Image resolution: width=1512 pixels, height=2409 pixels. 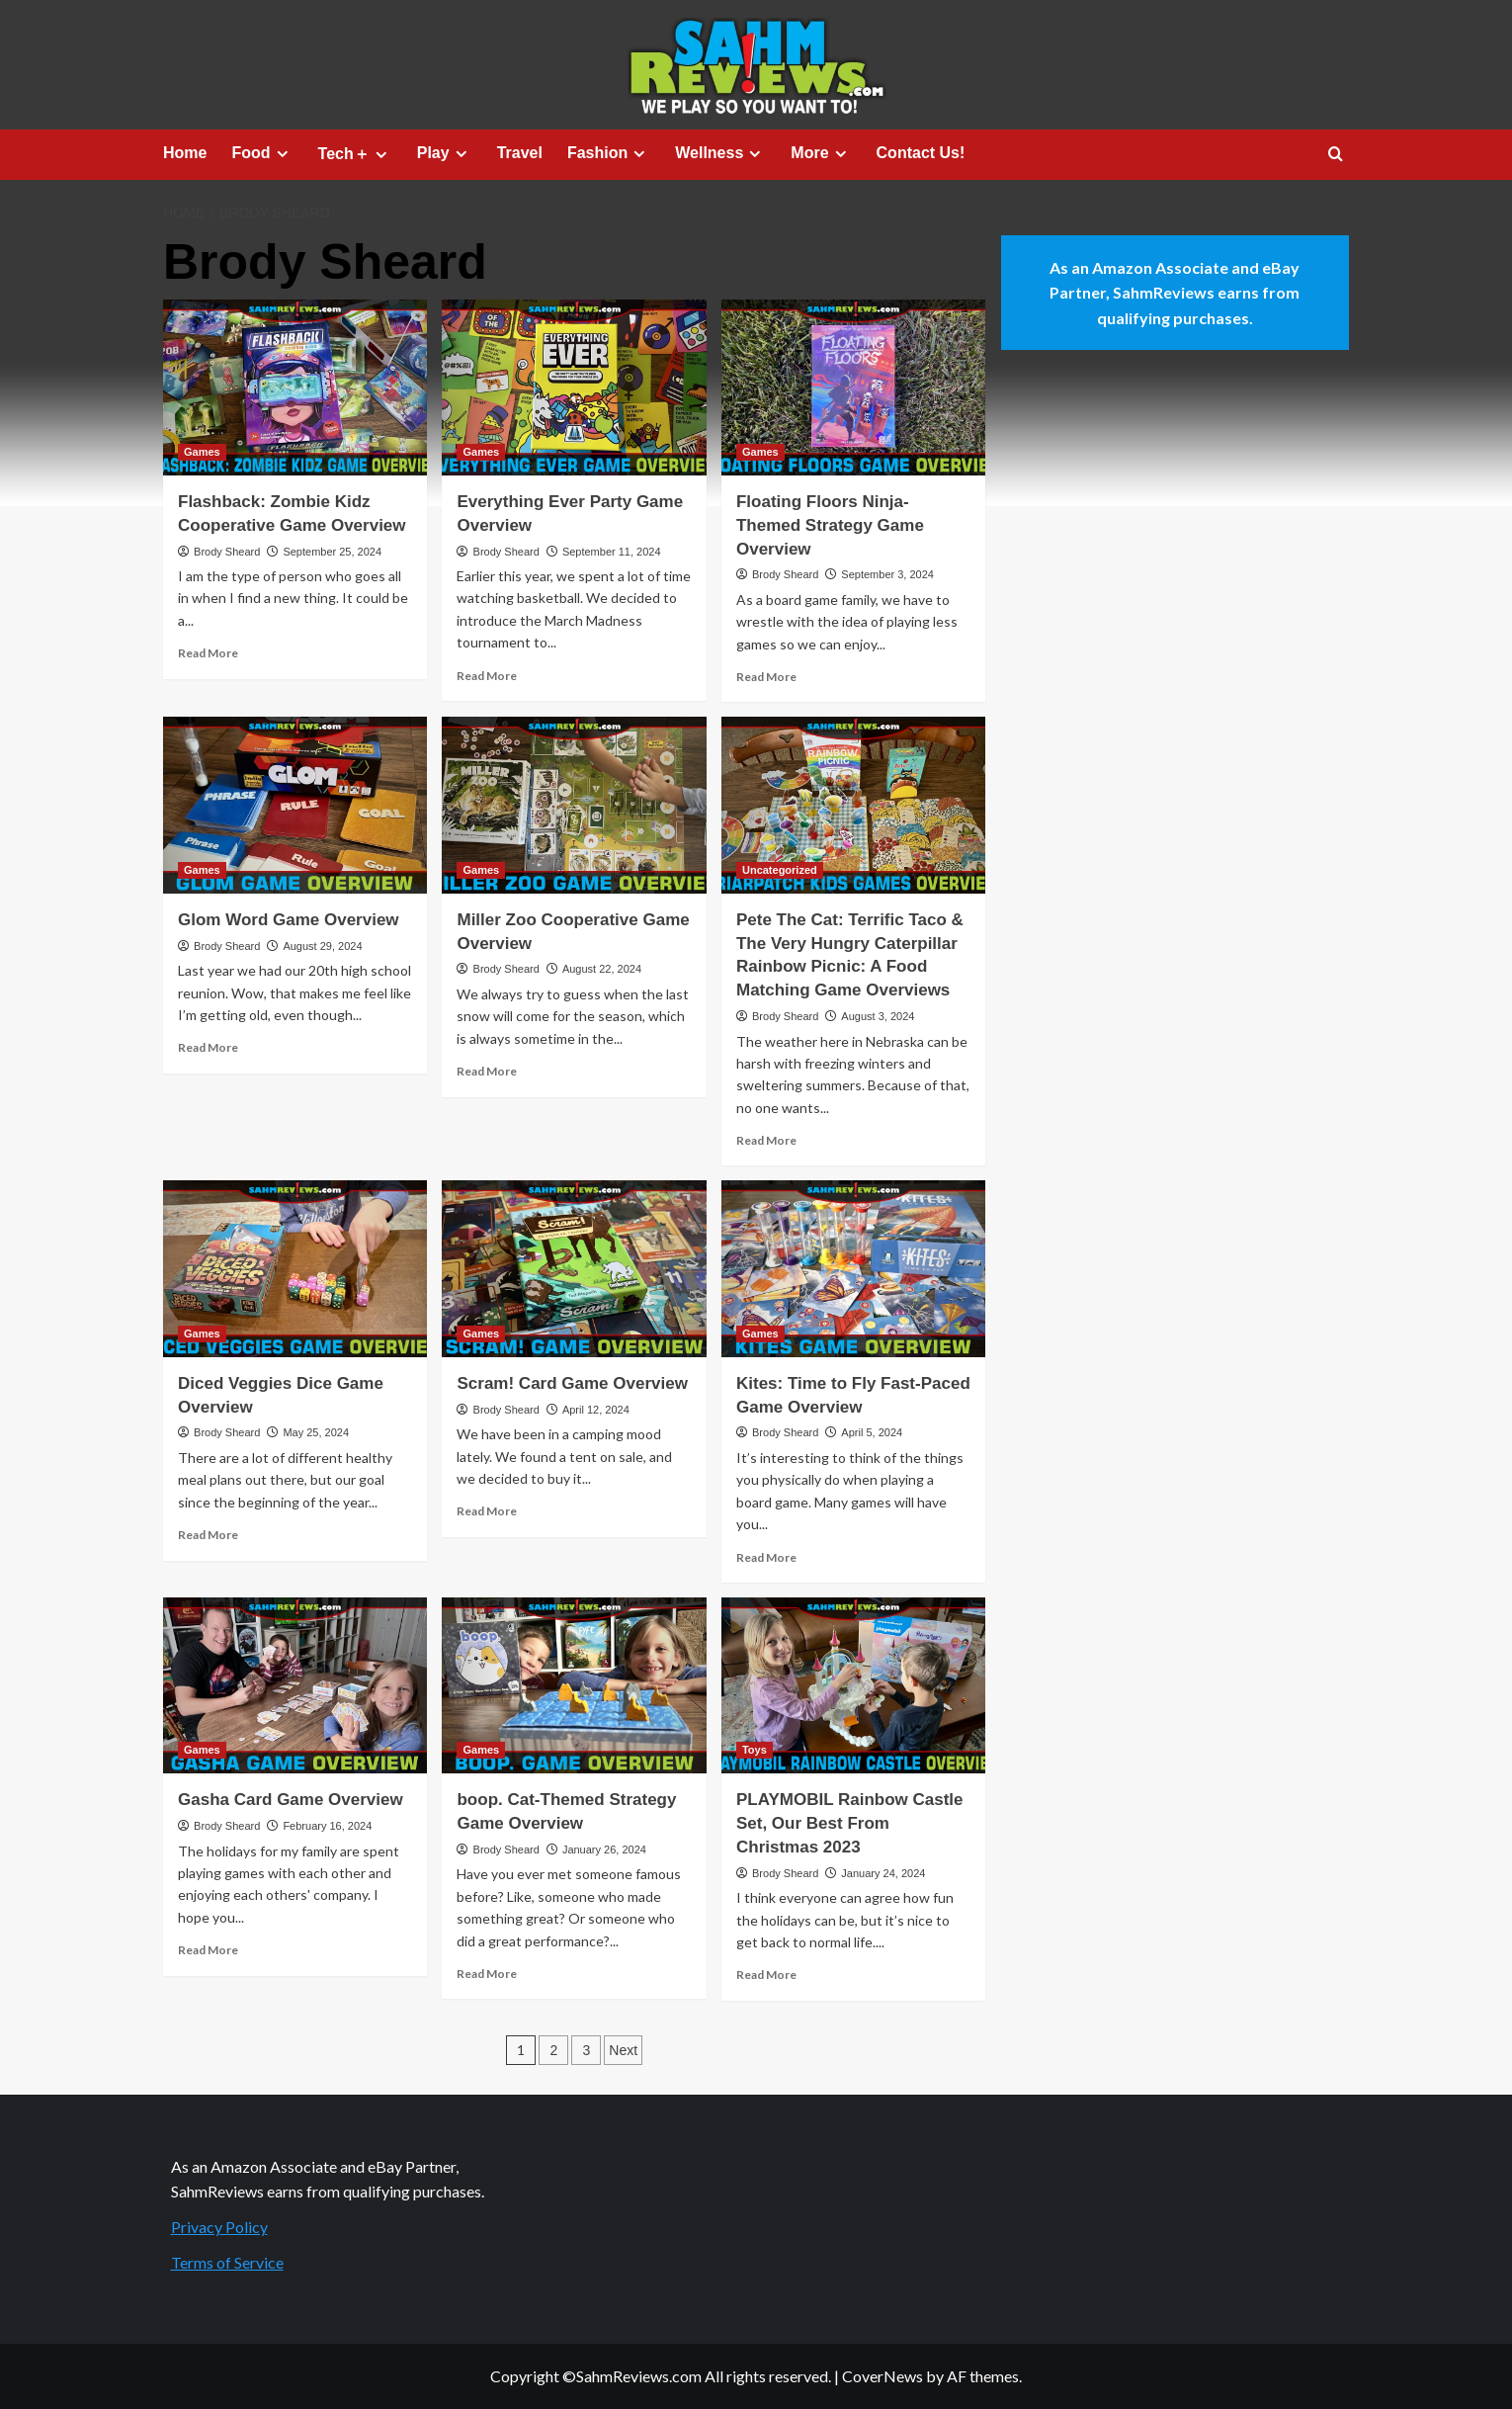 I want to click on August 22, 2024, so click(x=601, y=969).